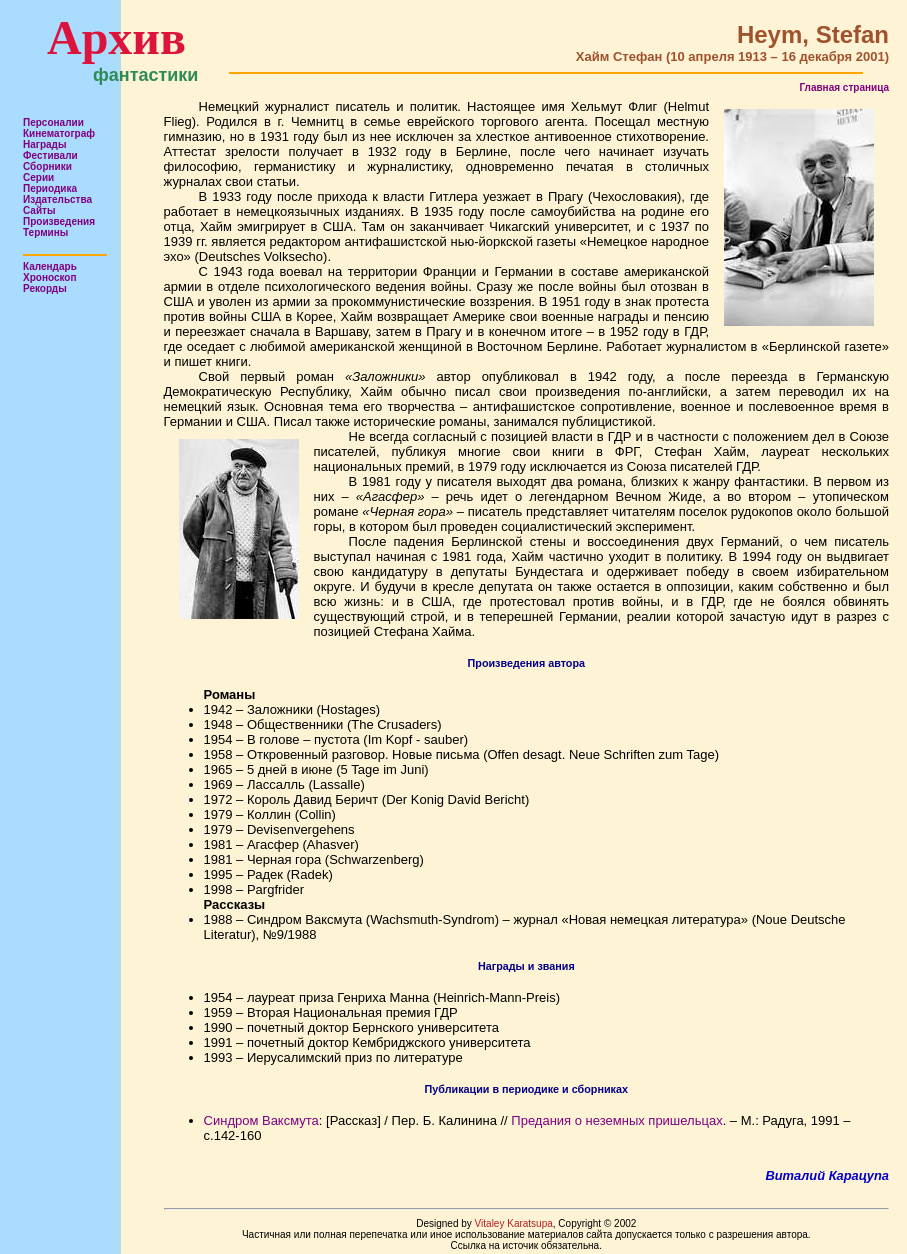 The width and height of the screenshot is (907, 1254). Describe the element at coordinates (39, 210) in the screenshot. I see `Сайты` at that location.